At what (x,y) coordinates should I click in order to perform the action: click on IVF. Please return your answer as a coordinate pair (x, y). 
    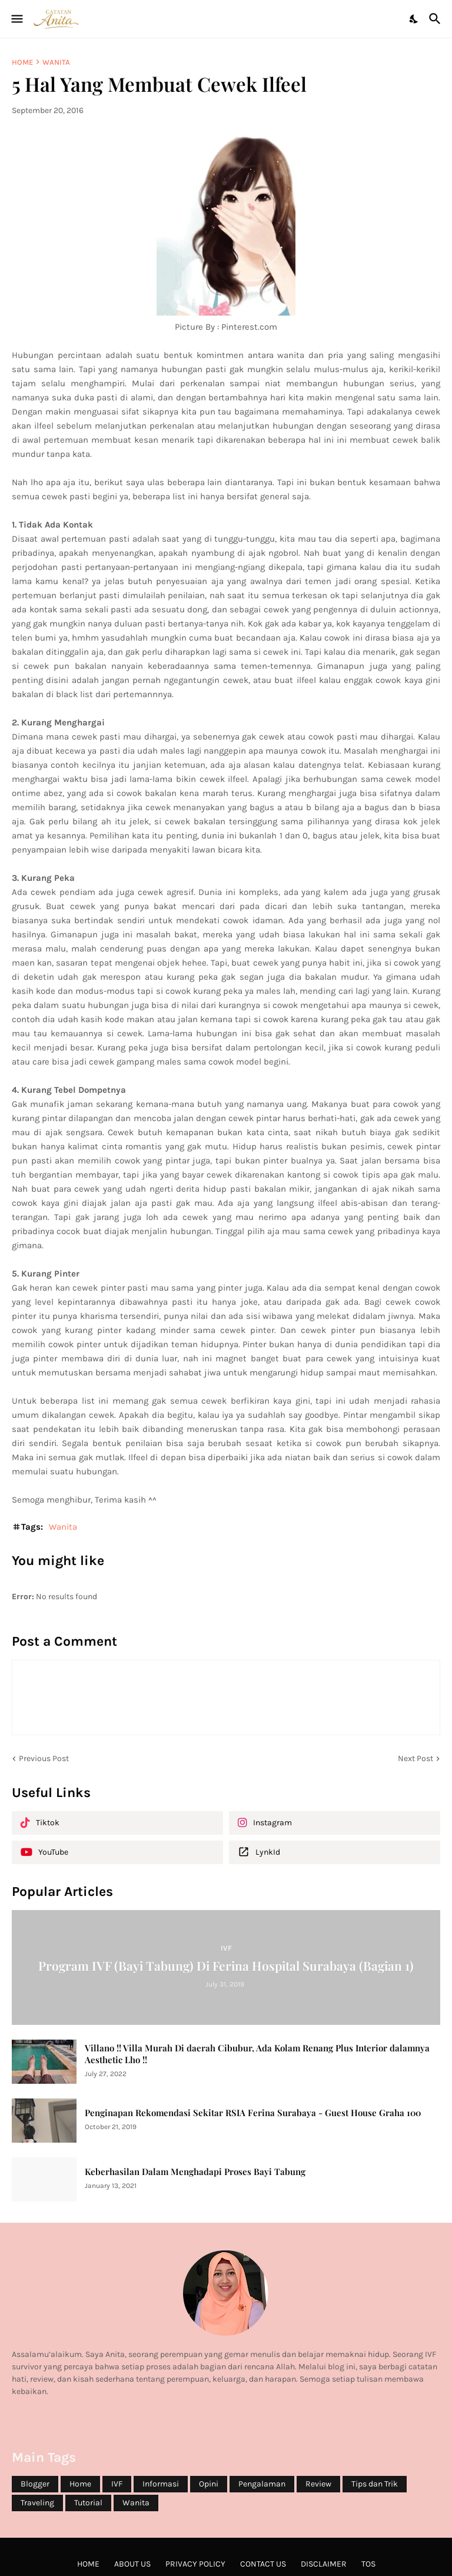
    Looking at the image, I should click on (116, 2484).